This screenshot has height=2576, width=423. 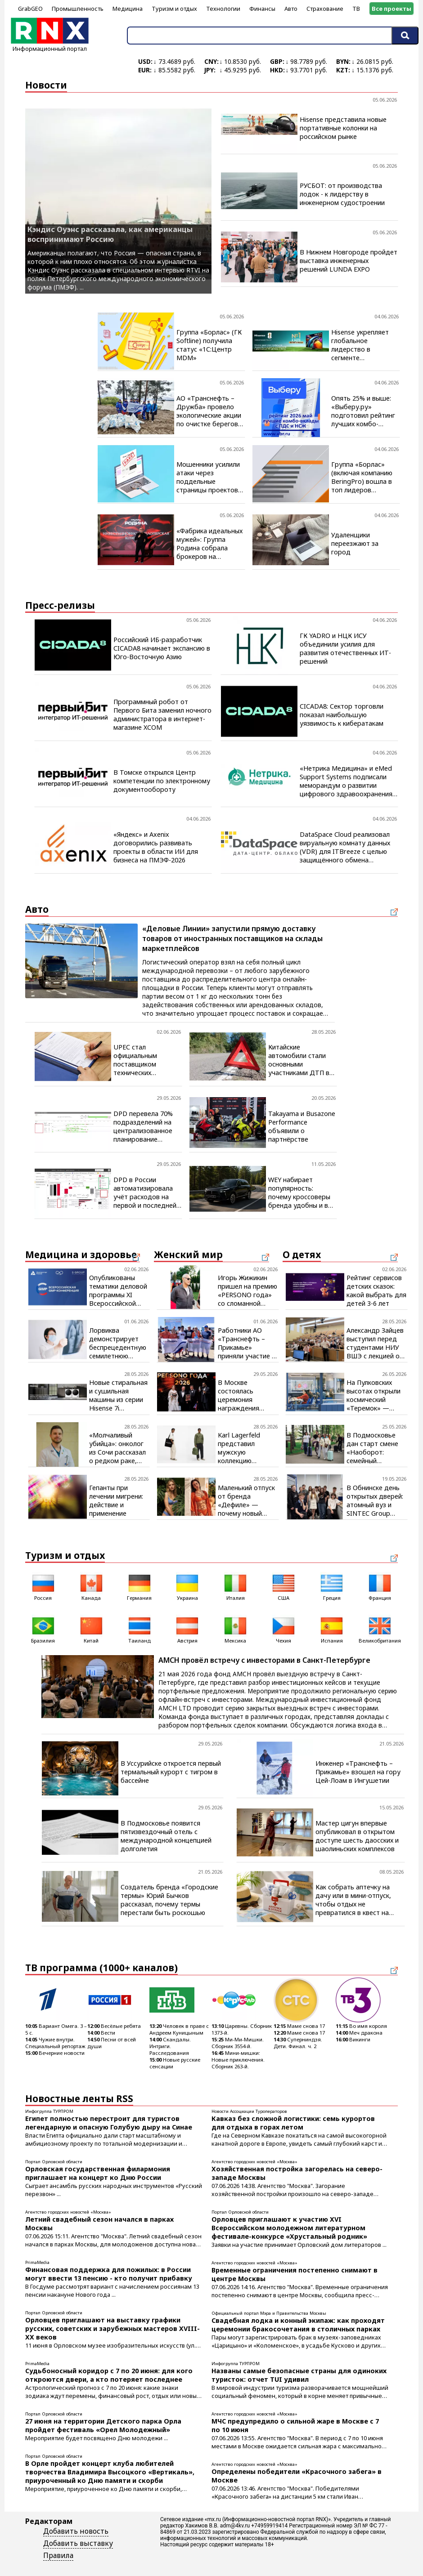 What do you see at coordinates (353, 1900) in the screenshot?
I see `Как собрать аптечку на дачу или в мини-отпуск, чтобы отдых не превратился в квест на выживание` at bounding box center [353, 1900].